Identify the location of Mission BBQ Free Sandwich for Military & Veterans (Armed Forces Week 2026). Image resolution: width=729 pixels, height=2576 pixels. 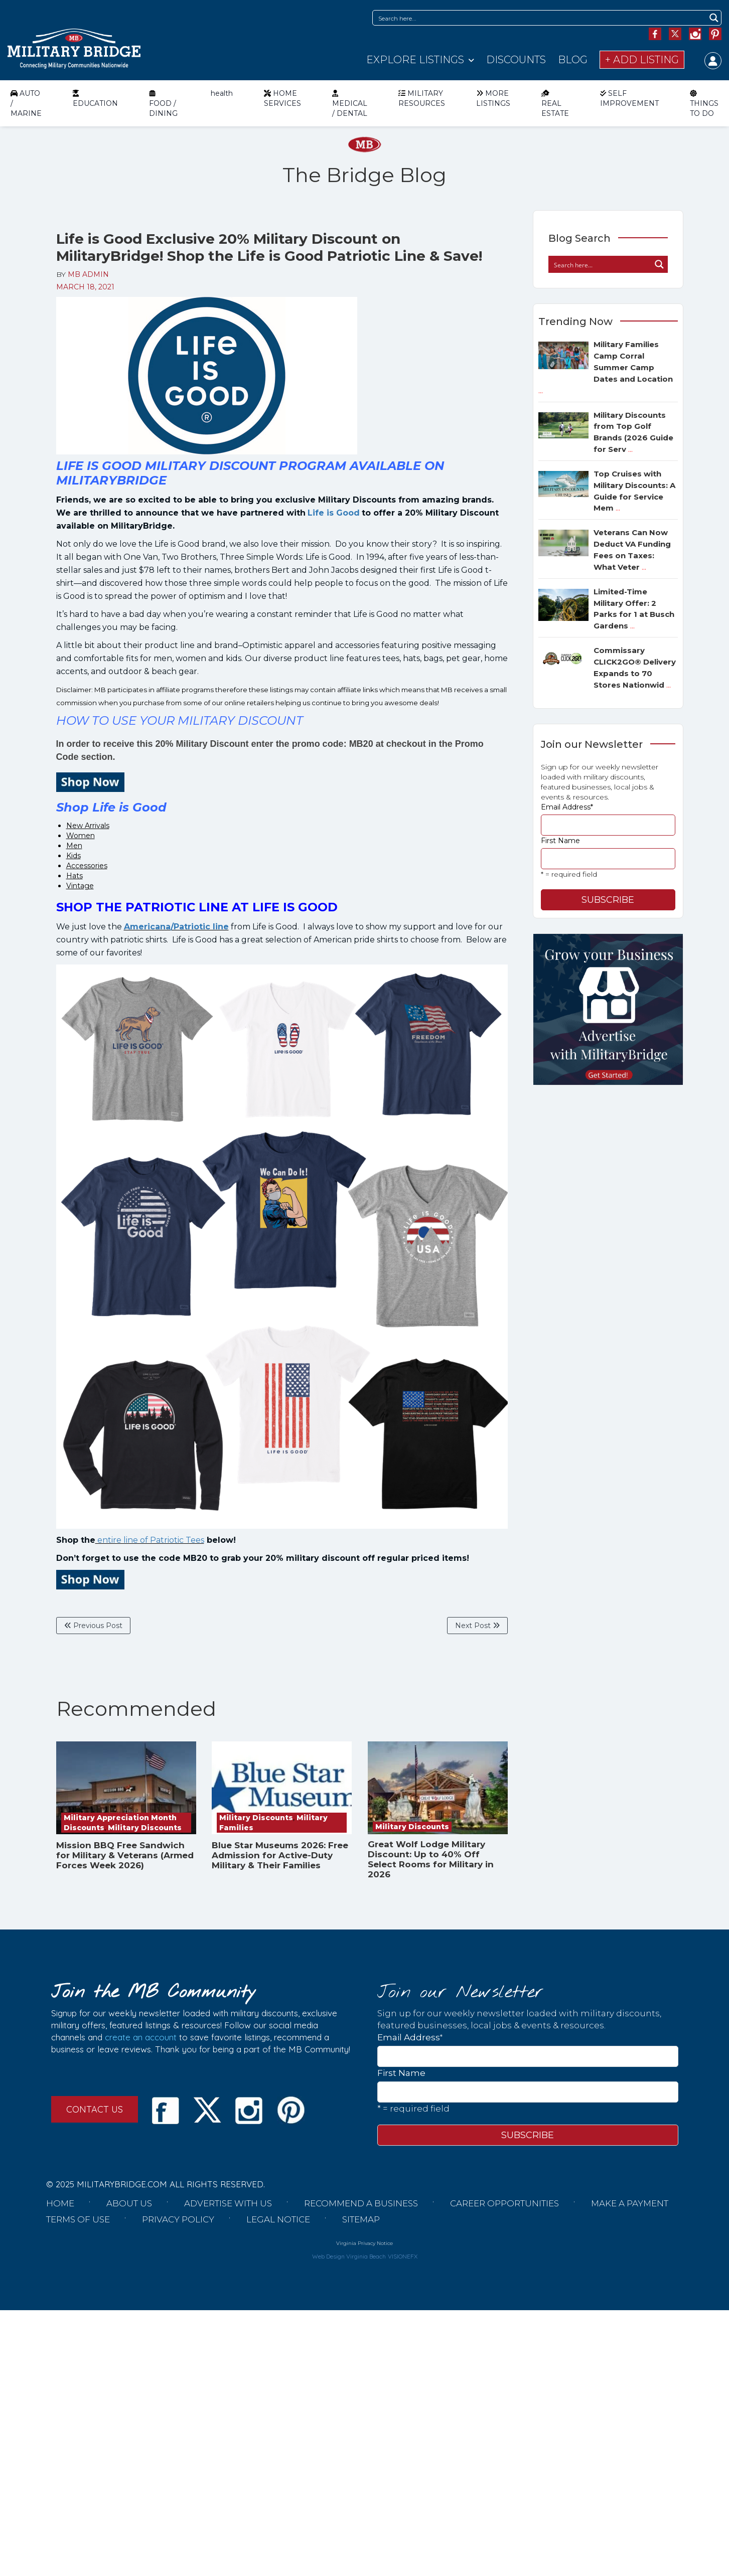
(125, 1855).